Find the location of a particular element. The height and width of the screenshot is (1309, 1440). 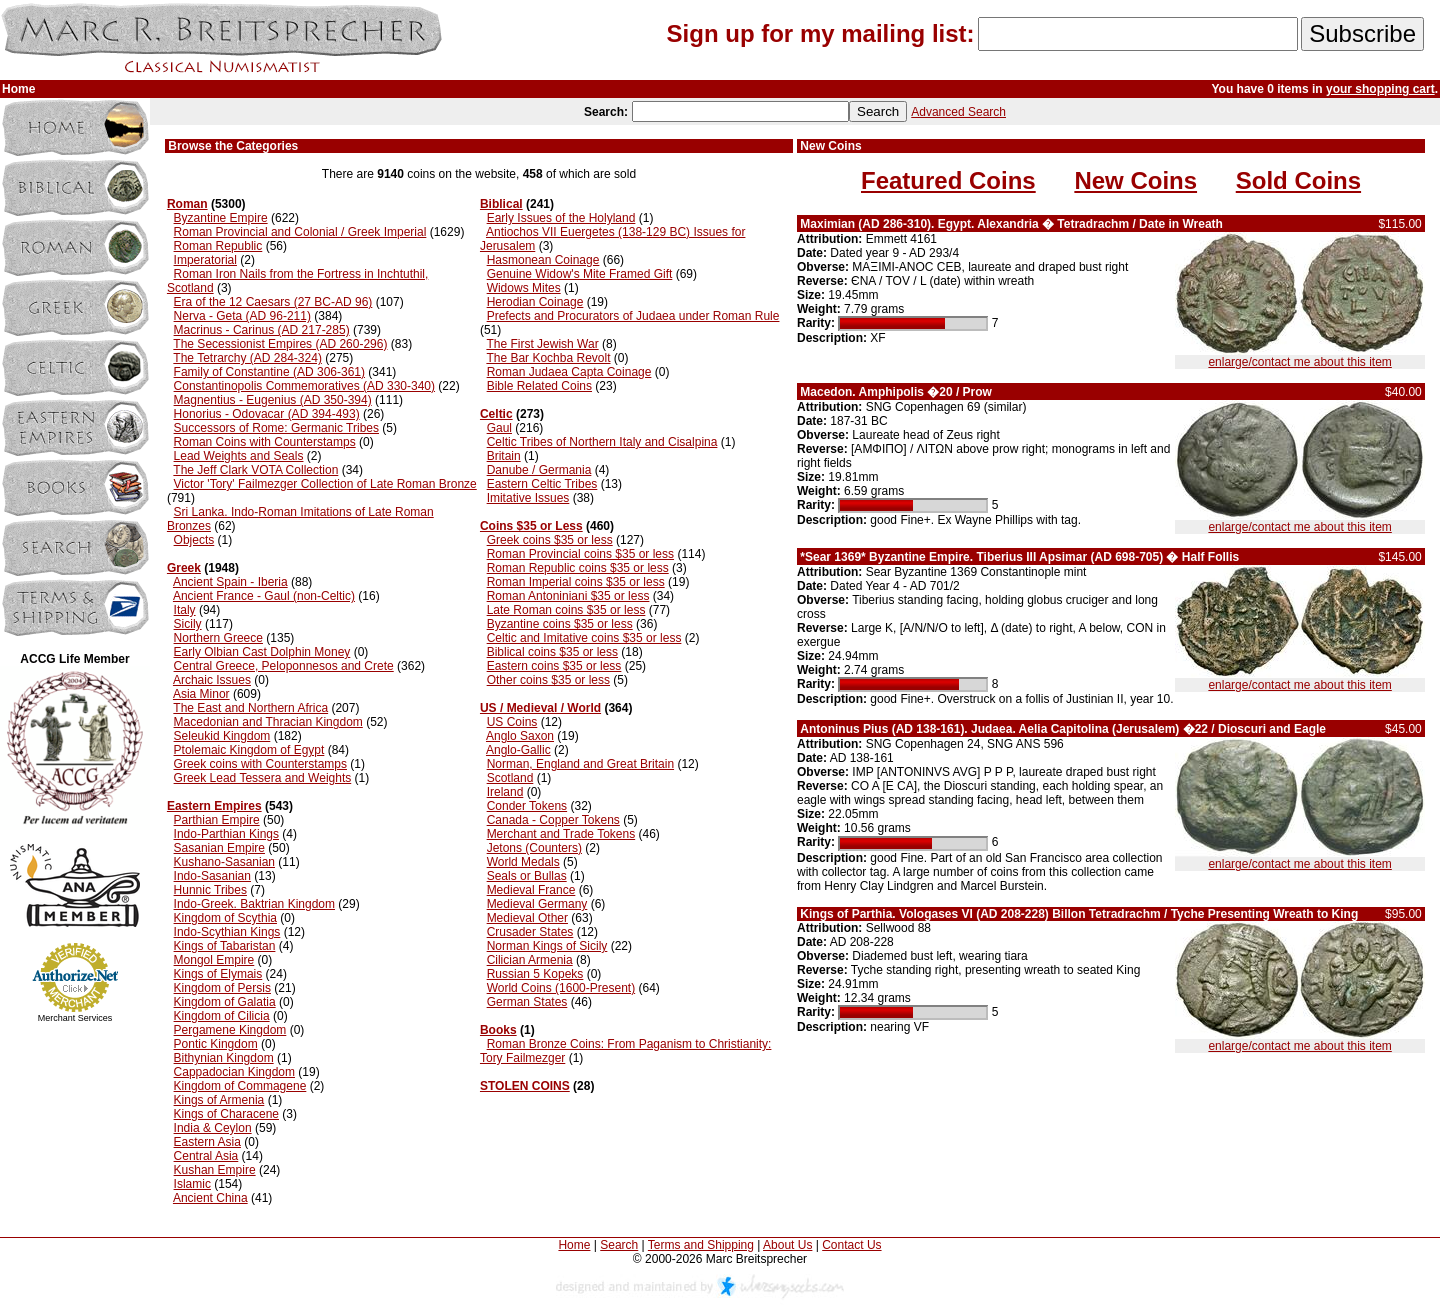

Bithynian Kingdom is located at coordinates (224, 1058).